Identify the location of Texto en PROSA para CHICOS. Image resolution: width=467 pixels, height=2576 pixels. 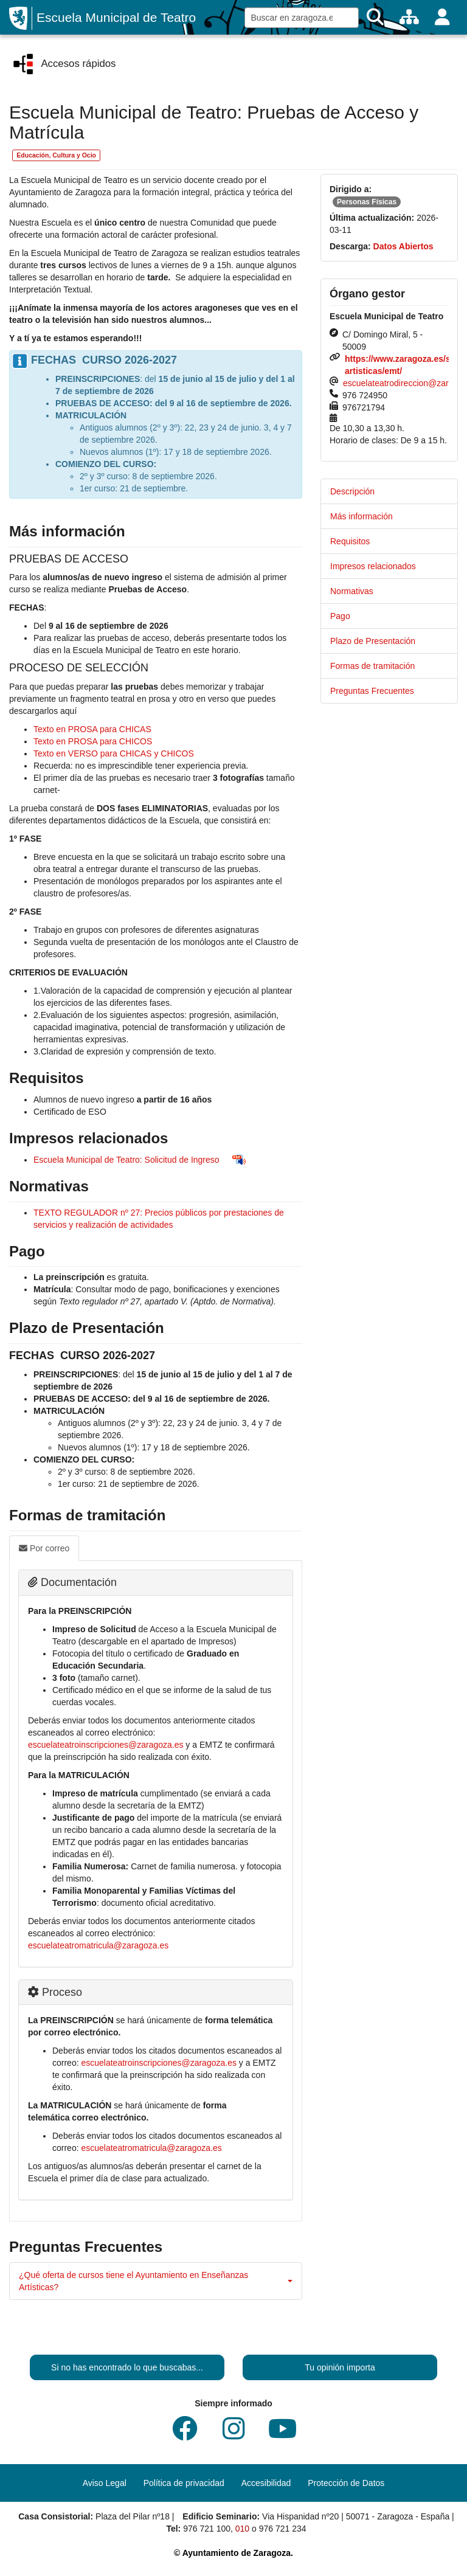
(92, 741).